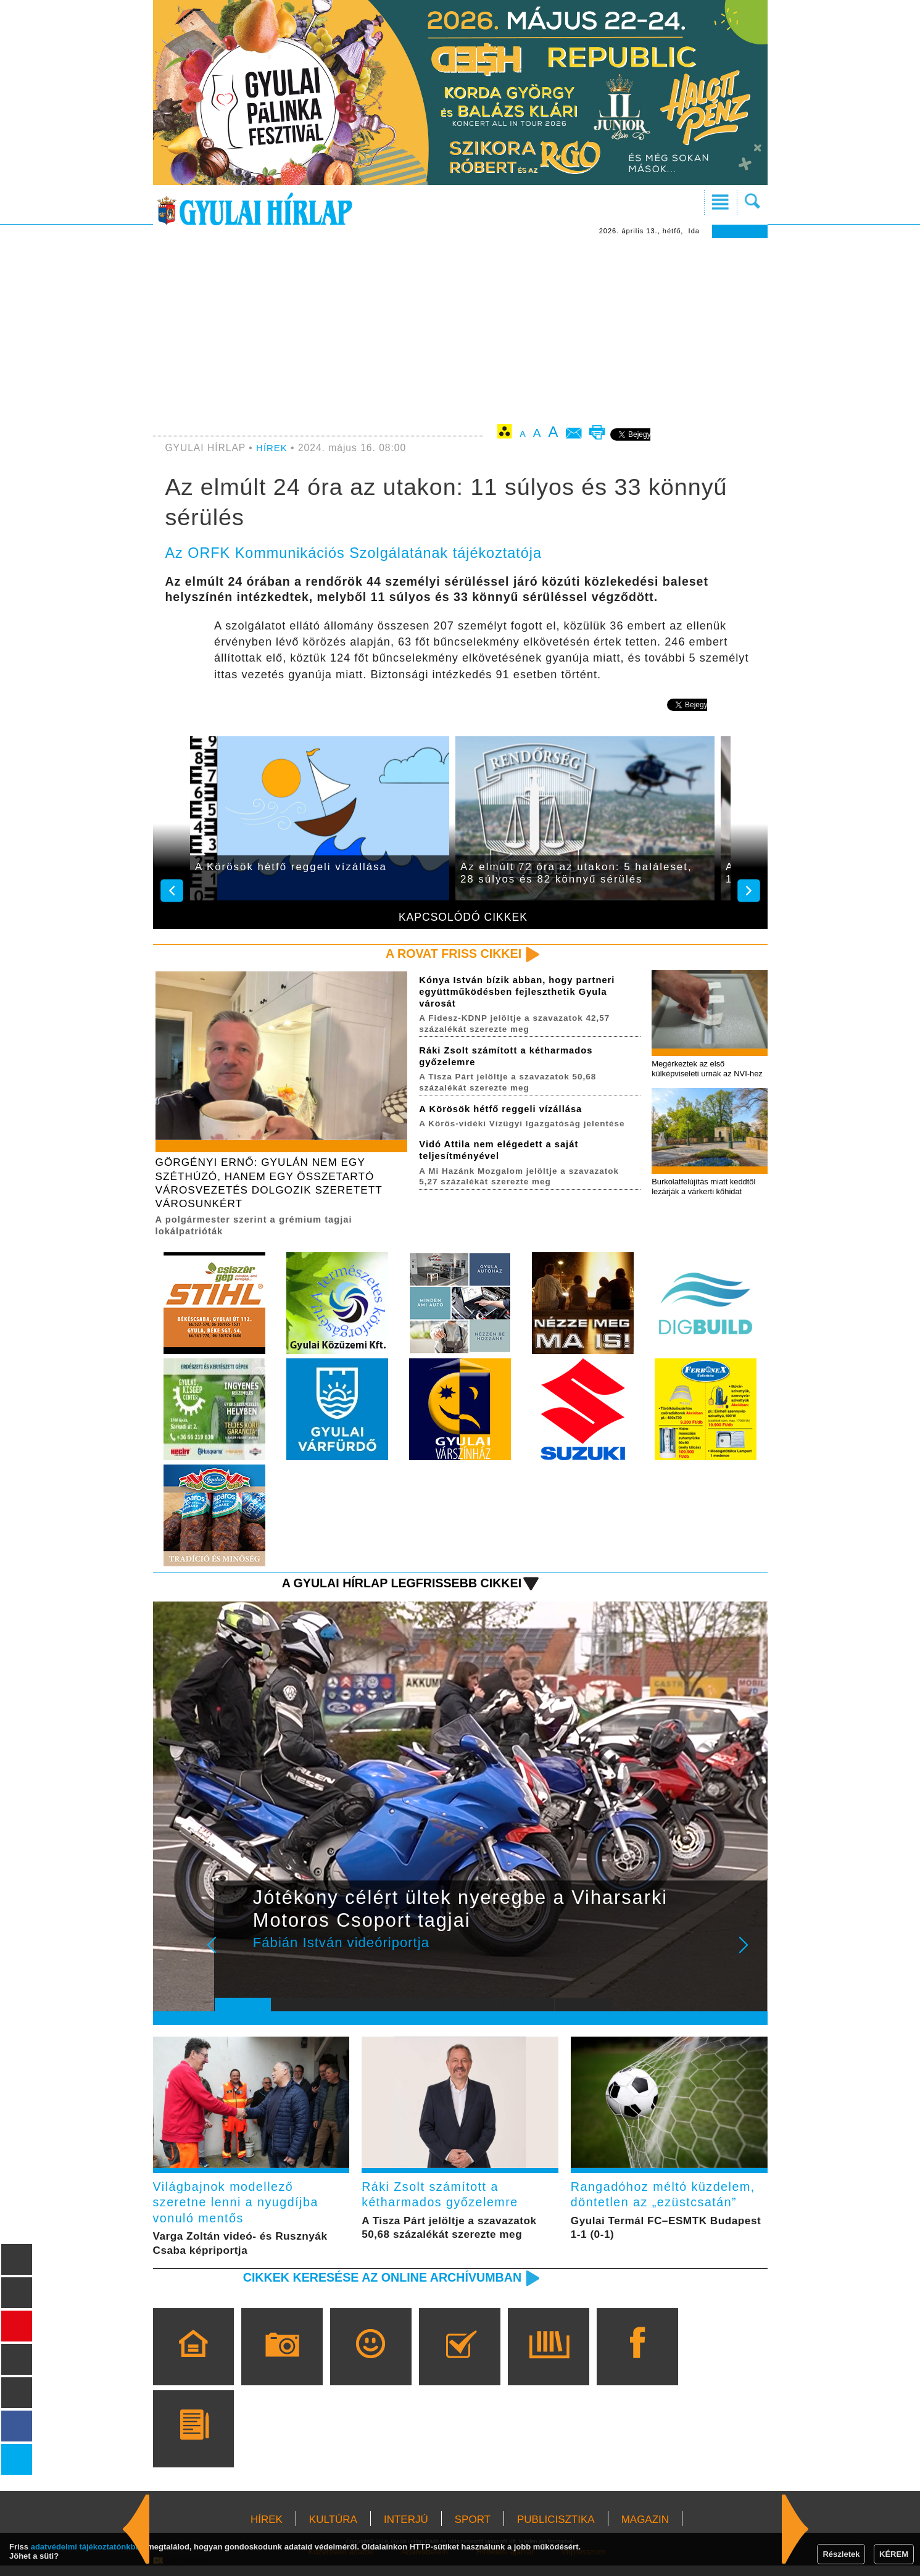 The width and height of the screenshot is (920, 2576). Describe the element at coordinates (272, 447) in the screenshot. I see `HÍREK` at that location.